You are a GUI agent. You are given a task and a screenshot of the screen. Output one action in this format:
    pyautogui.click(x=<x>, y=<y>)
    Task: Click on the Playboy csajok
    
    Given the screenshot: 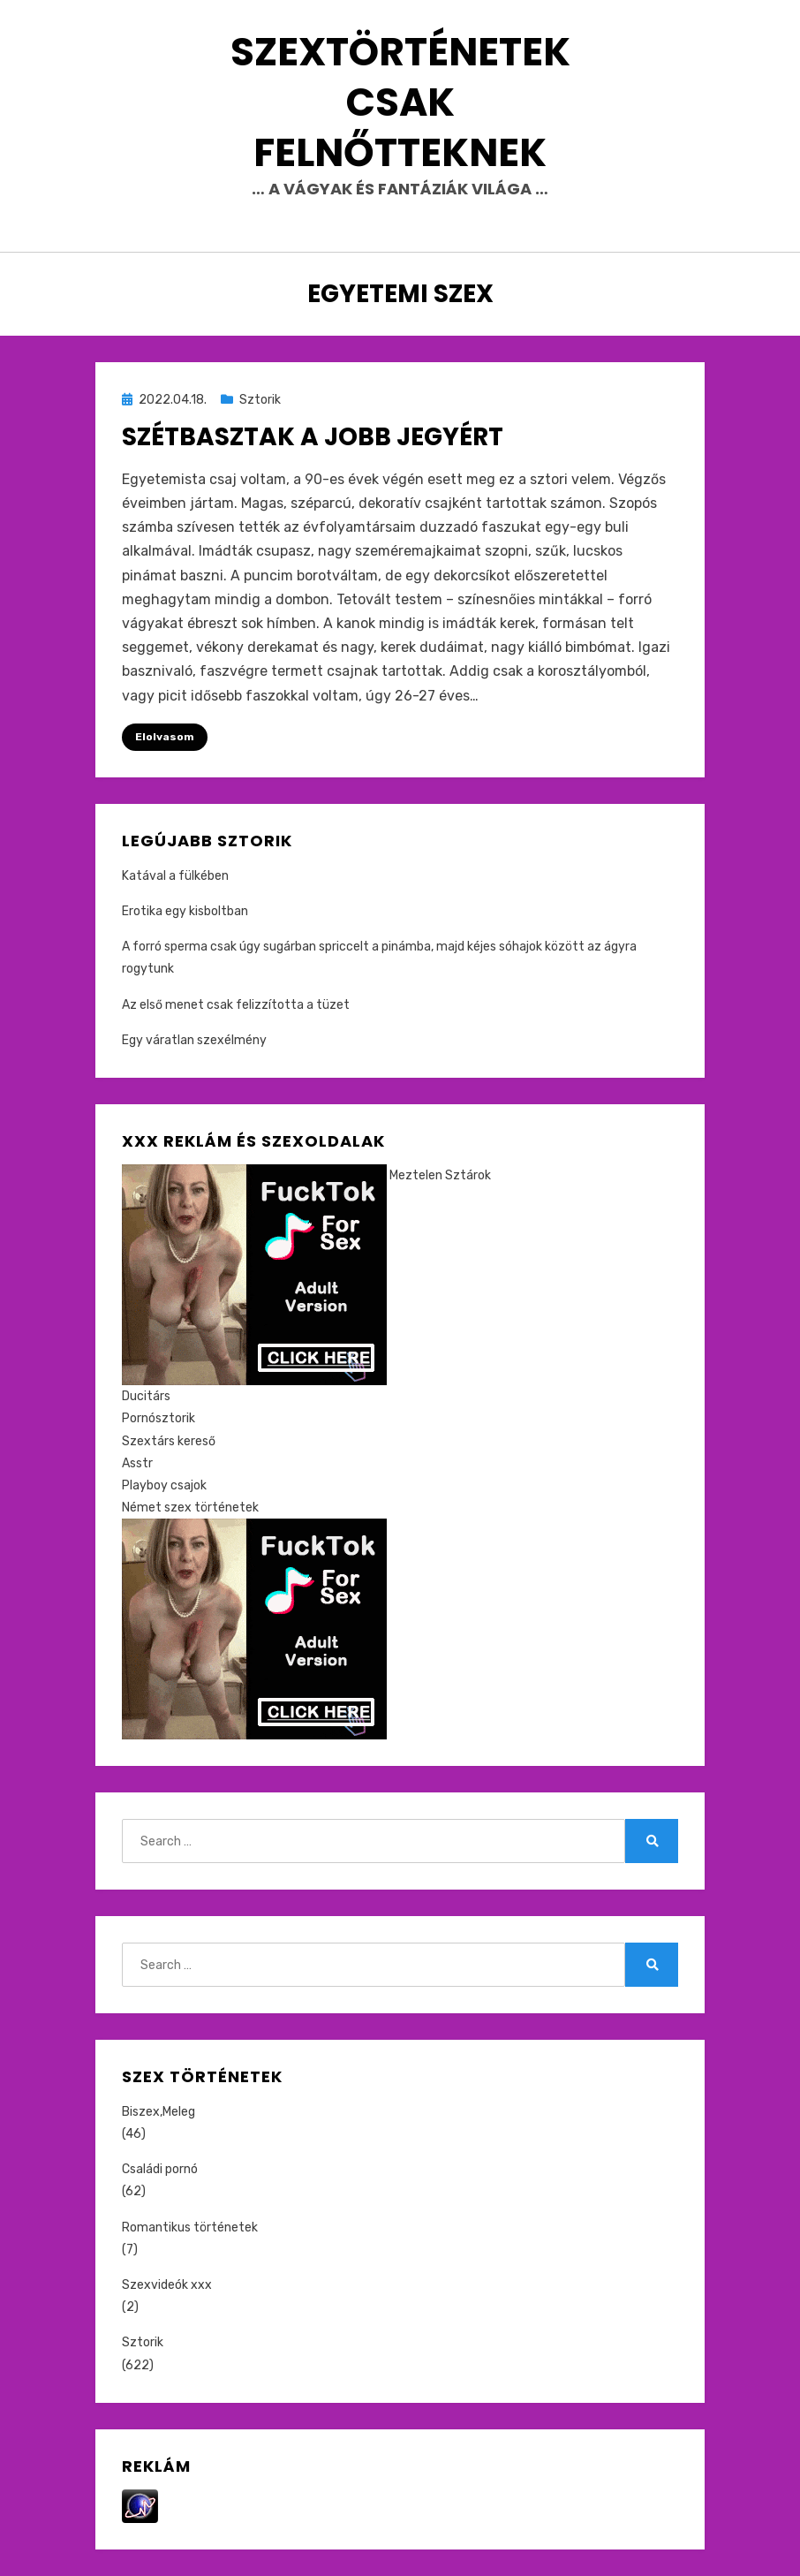 What is the action you would take?
    pyautogui.click(x=164, y=1485)
    